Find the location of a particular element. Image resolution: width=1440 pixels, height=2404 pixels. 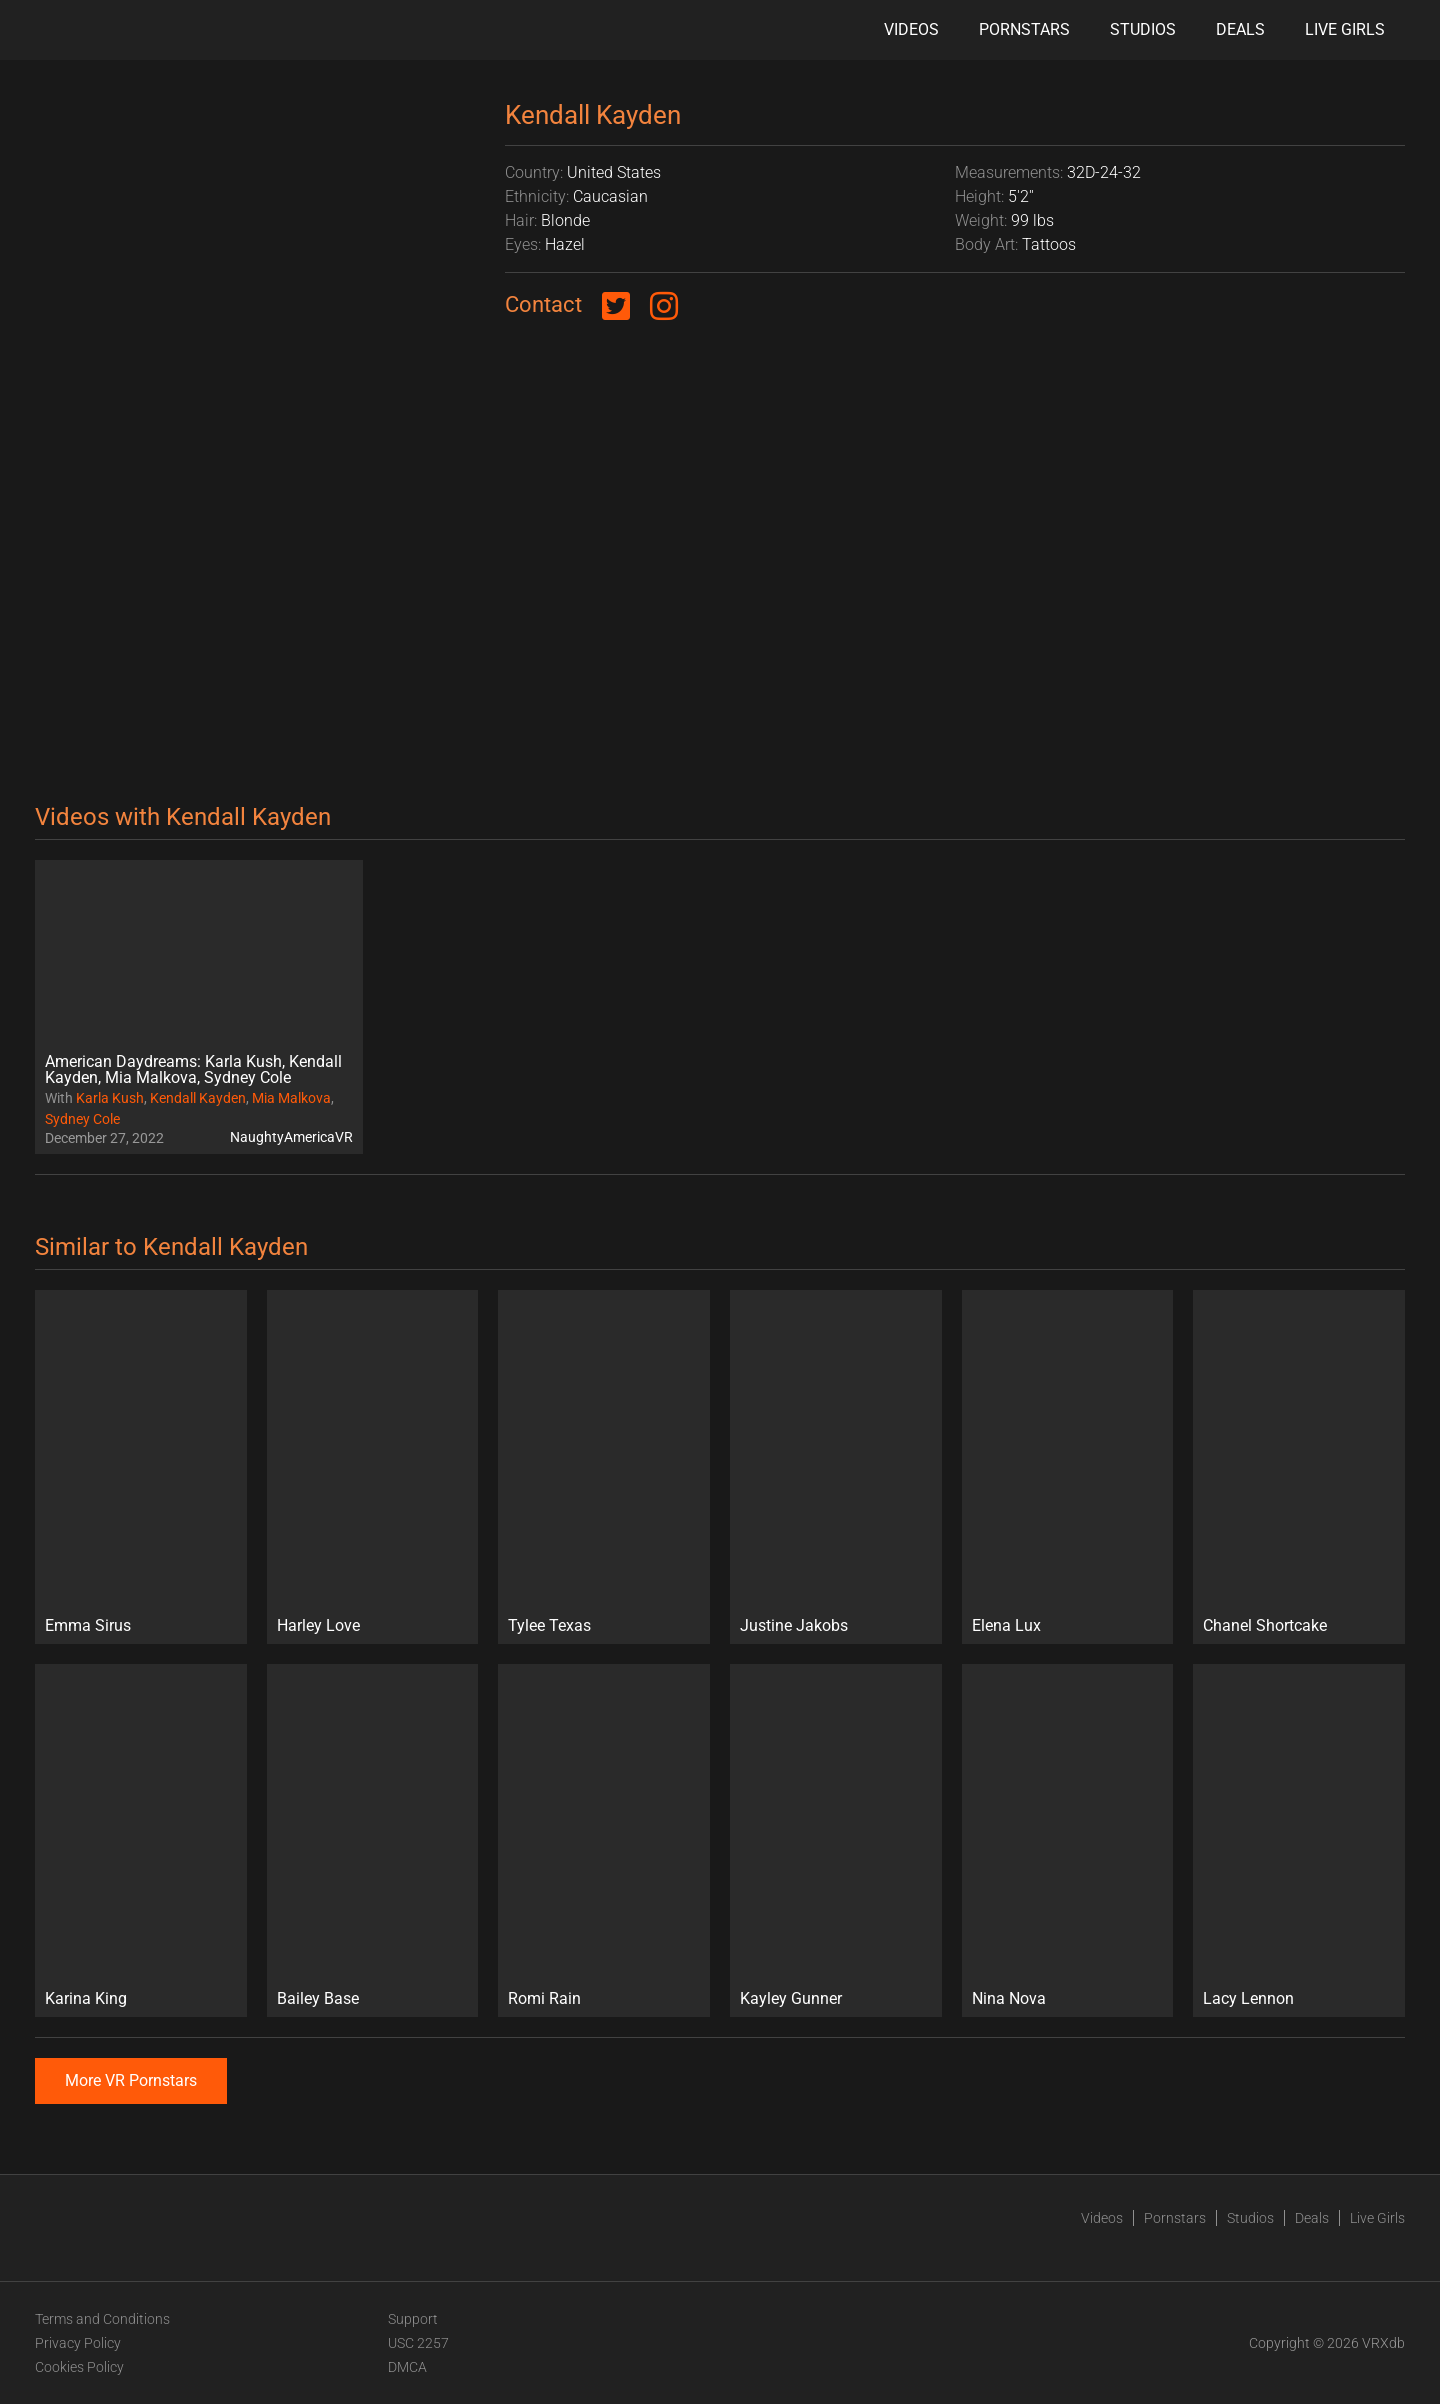

USC 2257 is located at coordinates (418, 2343).